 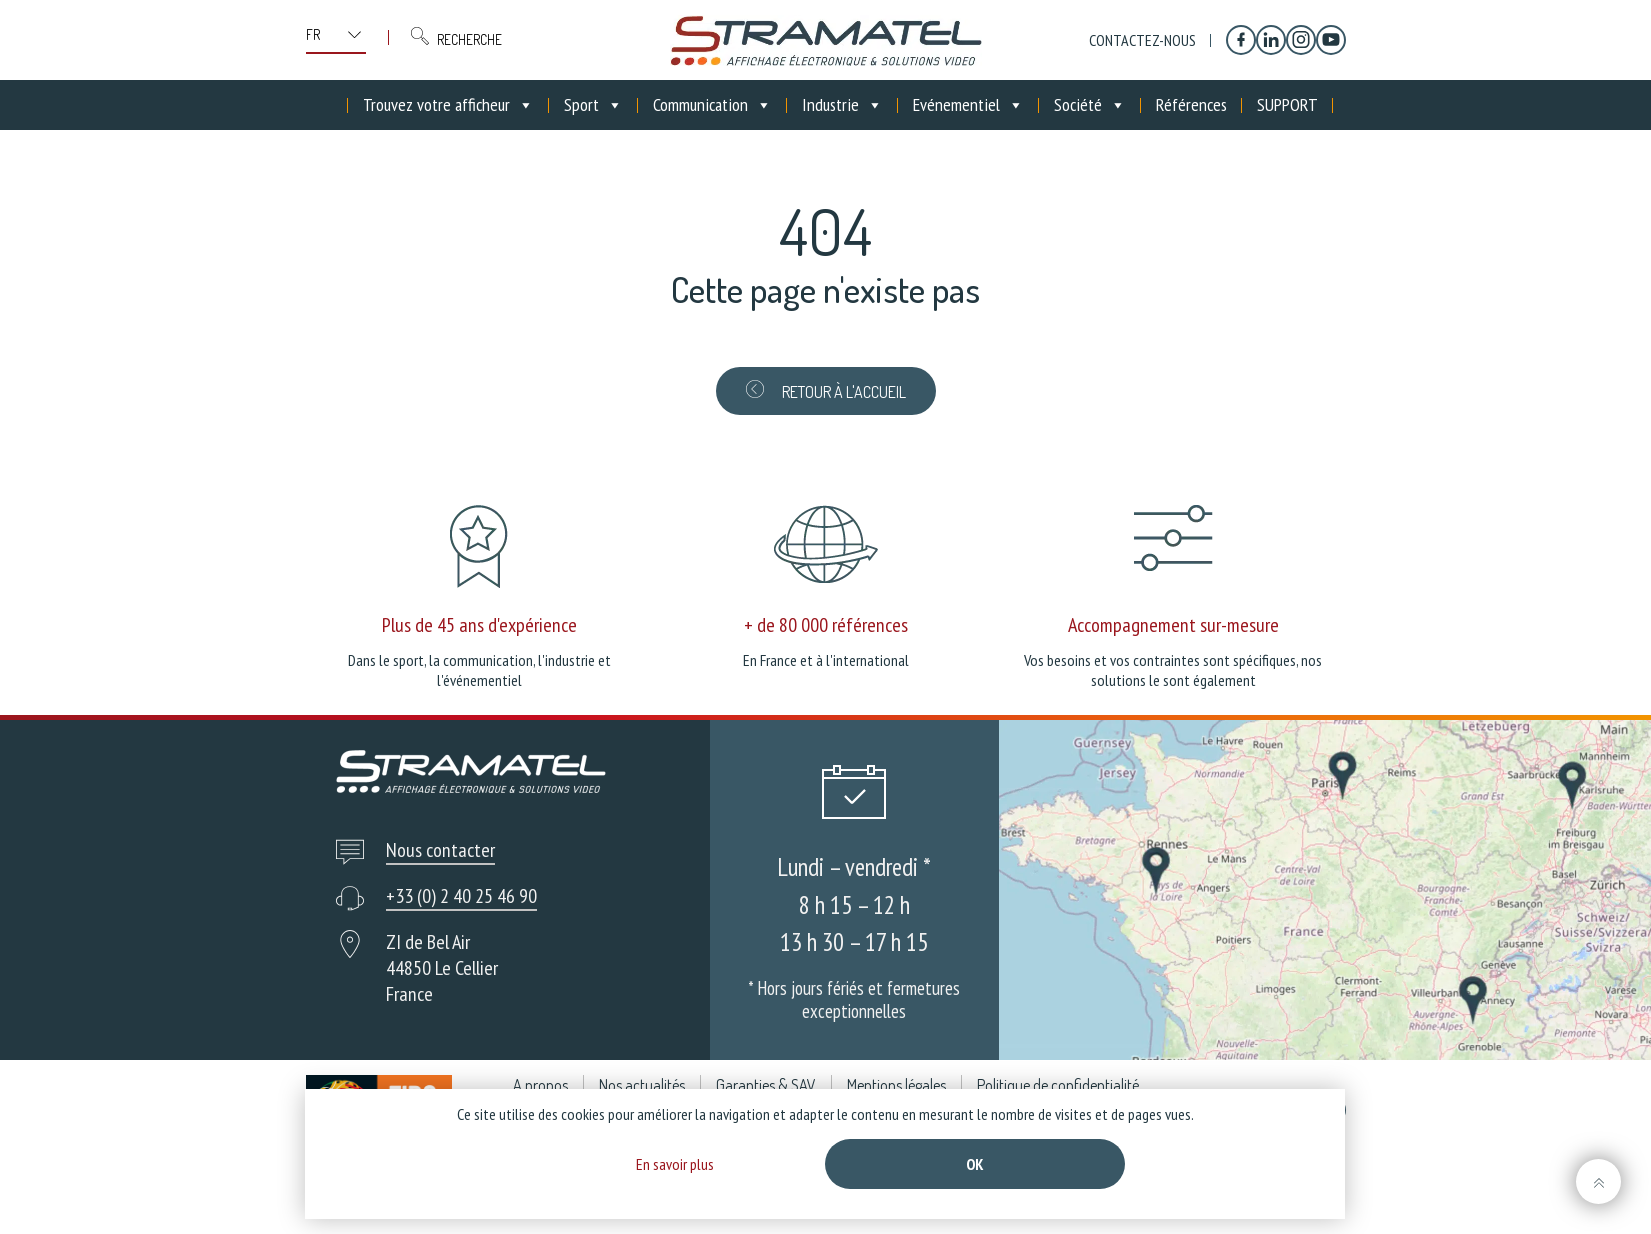 What do you see at coordinates (593, 105) in the screenshot?
I see `Sport` at bounding box center [593, 105].